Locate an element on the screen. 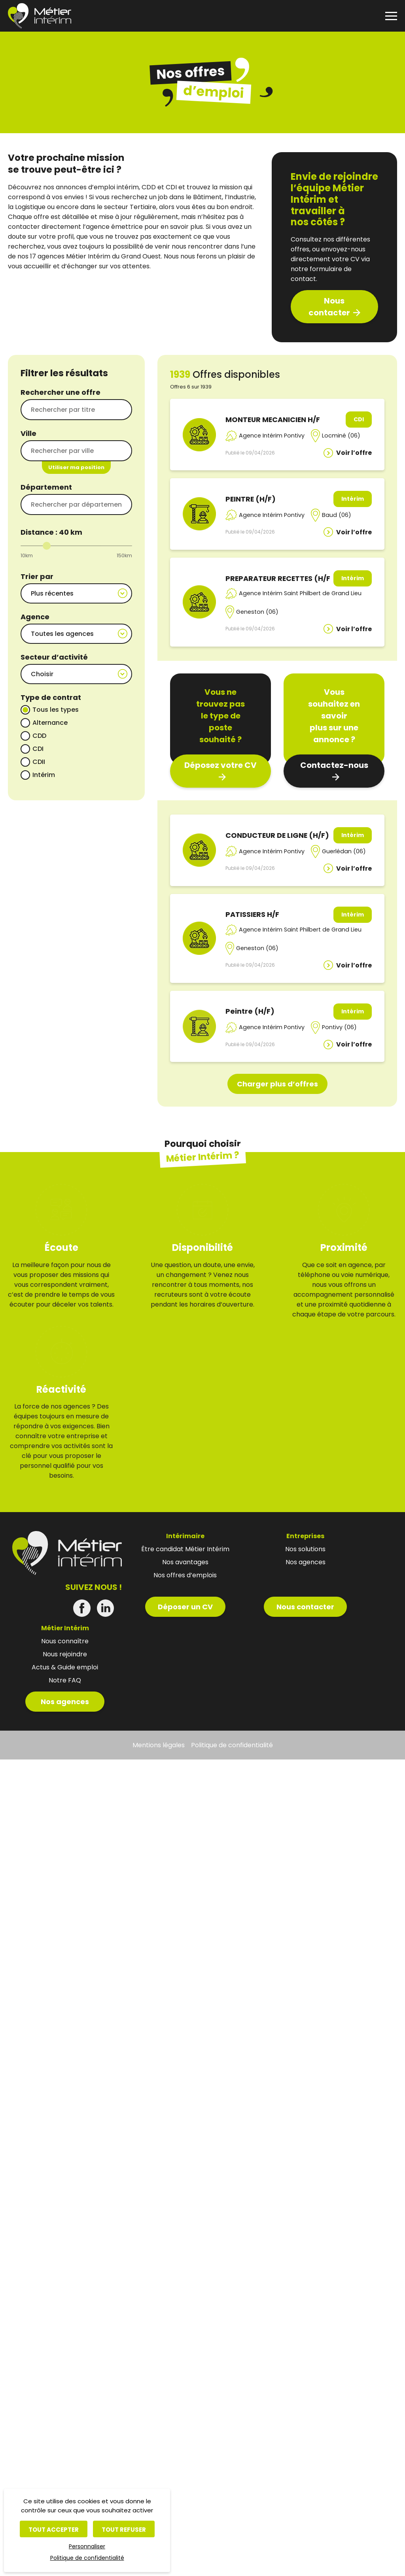  Intérim is located at coordinates (43, 767).